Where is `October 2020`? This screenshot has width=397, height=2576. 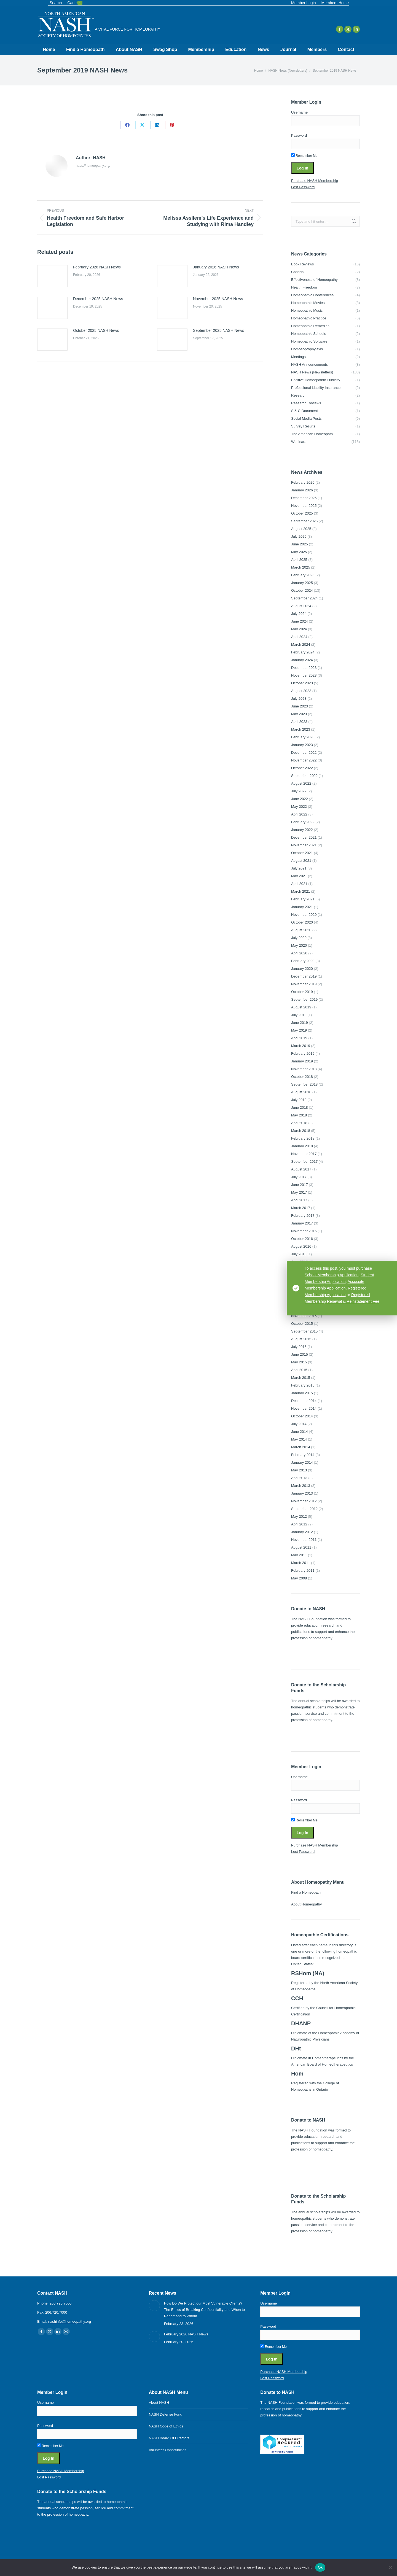 October 2020 is located at coordinates (302, 922).